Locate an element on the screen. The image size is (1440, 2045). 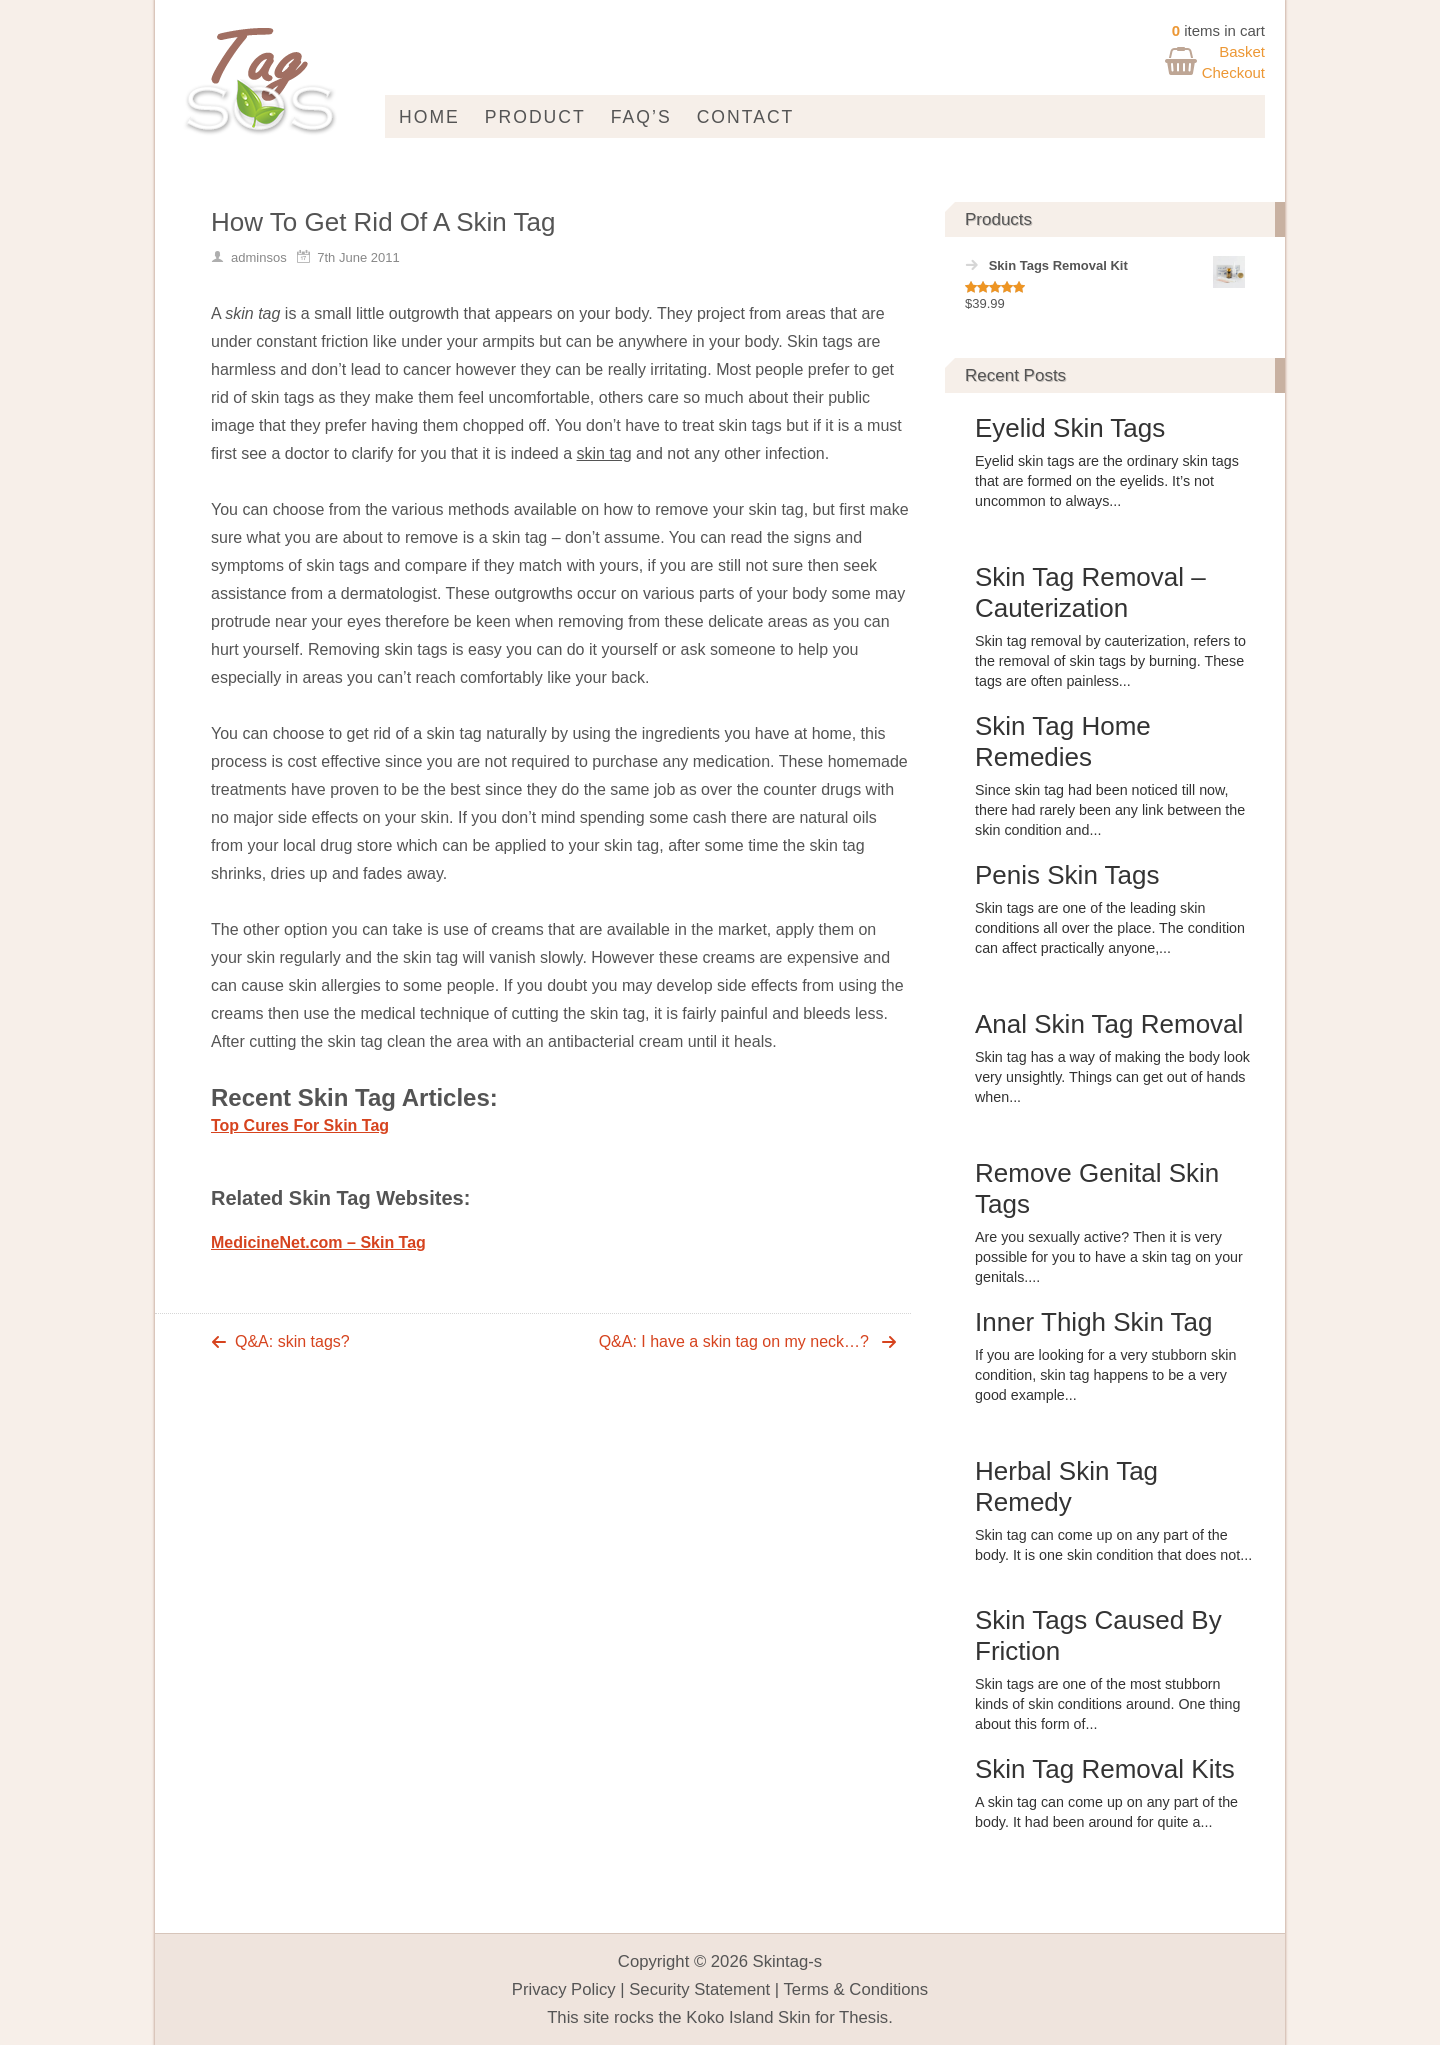
Terms & Conditions is located at coordinates (856, 1989).